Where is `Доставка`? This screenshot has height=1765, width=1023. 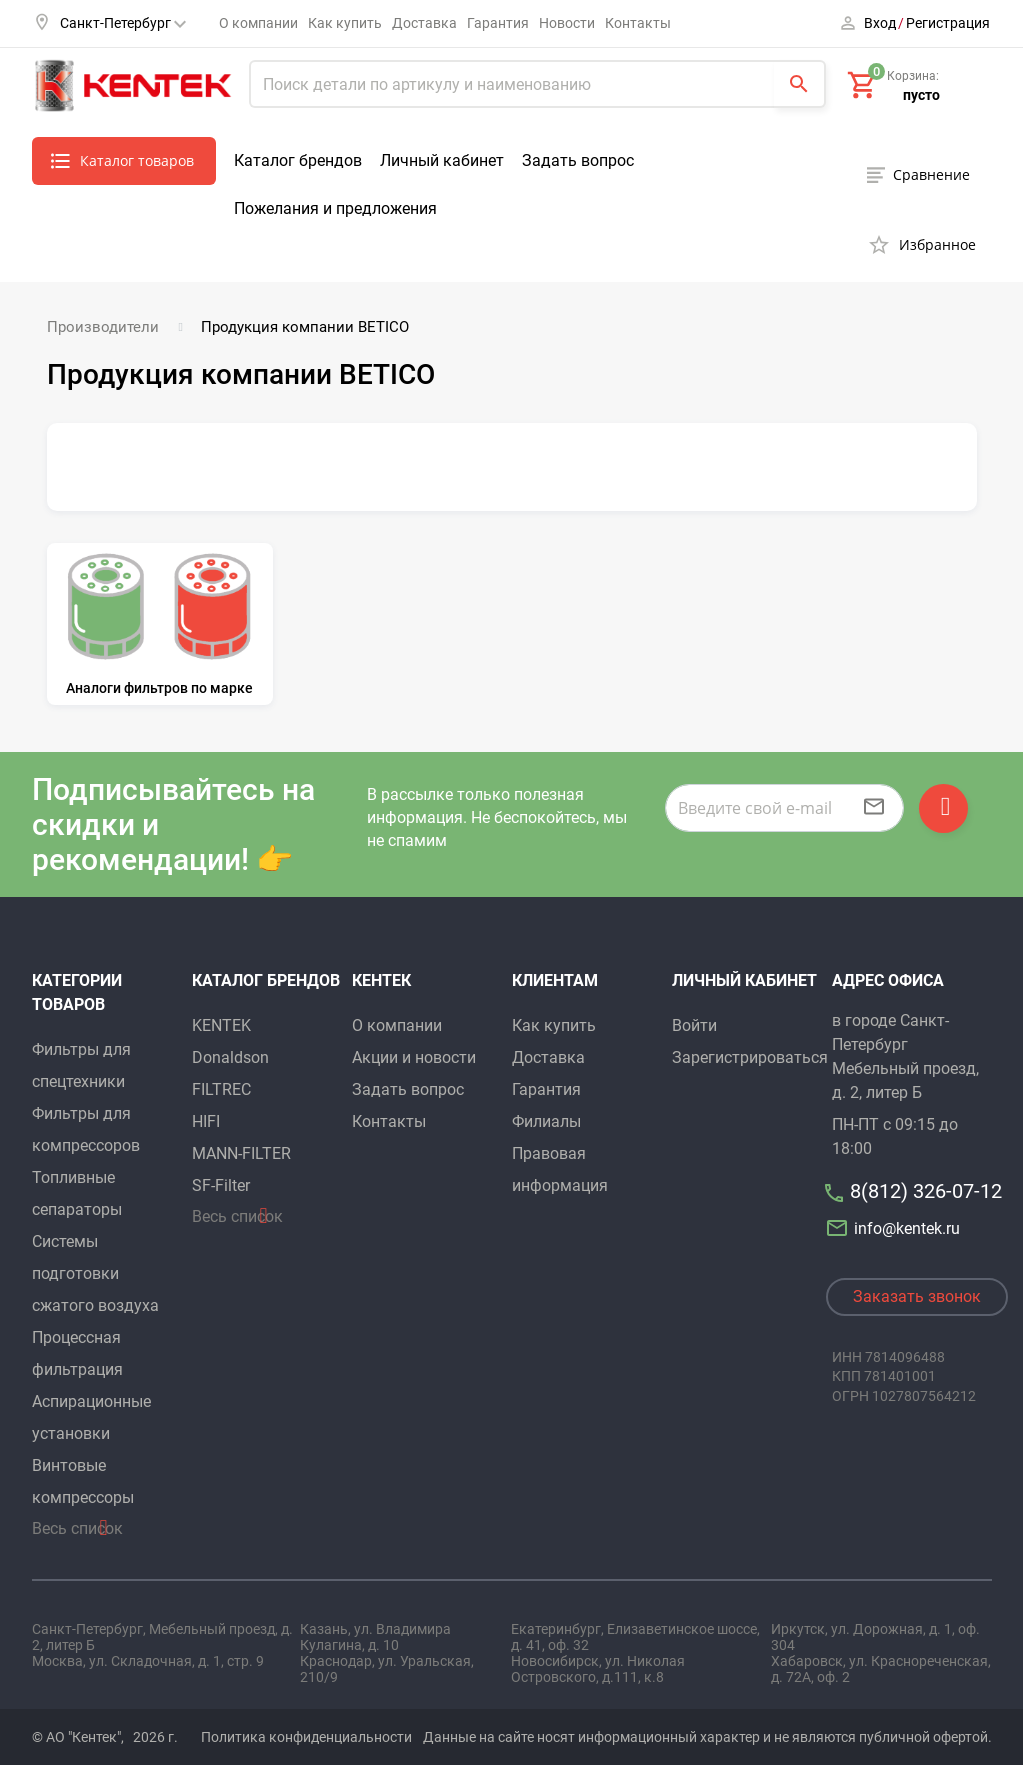
Доставка is located at coordinates (424, 23).